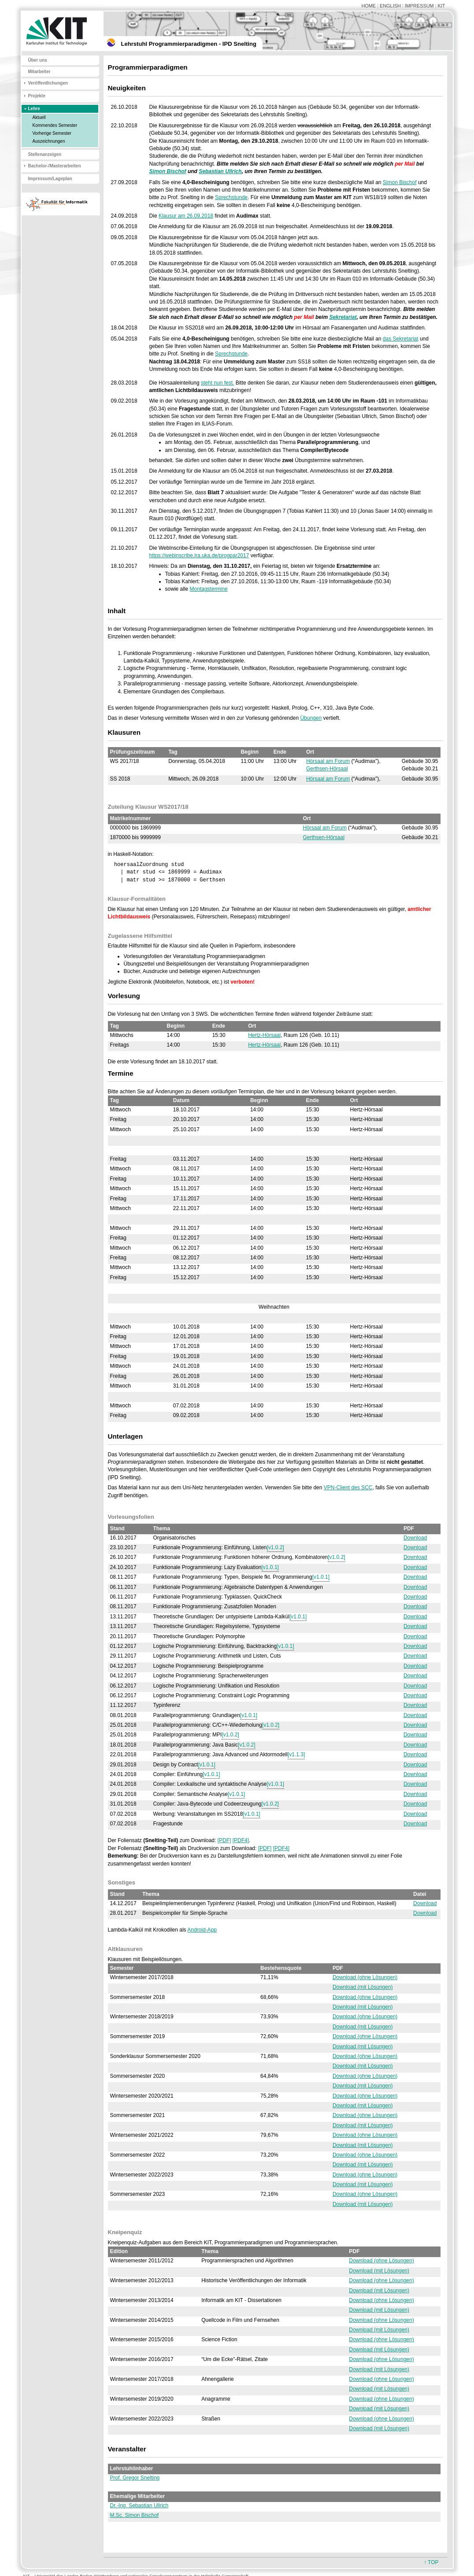  I want to click on Lehre, so click(34, 108).